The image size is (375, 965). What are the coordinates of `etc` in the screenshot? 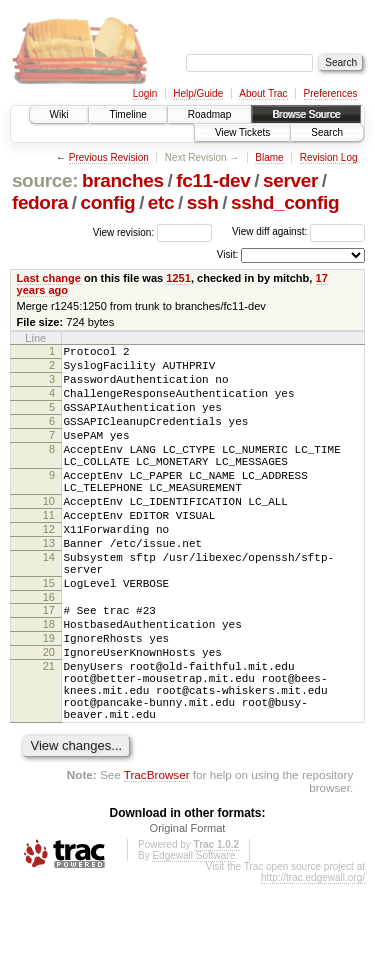 It's located at (161, 202).